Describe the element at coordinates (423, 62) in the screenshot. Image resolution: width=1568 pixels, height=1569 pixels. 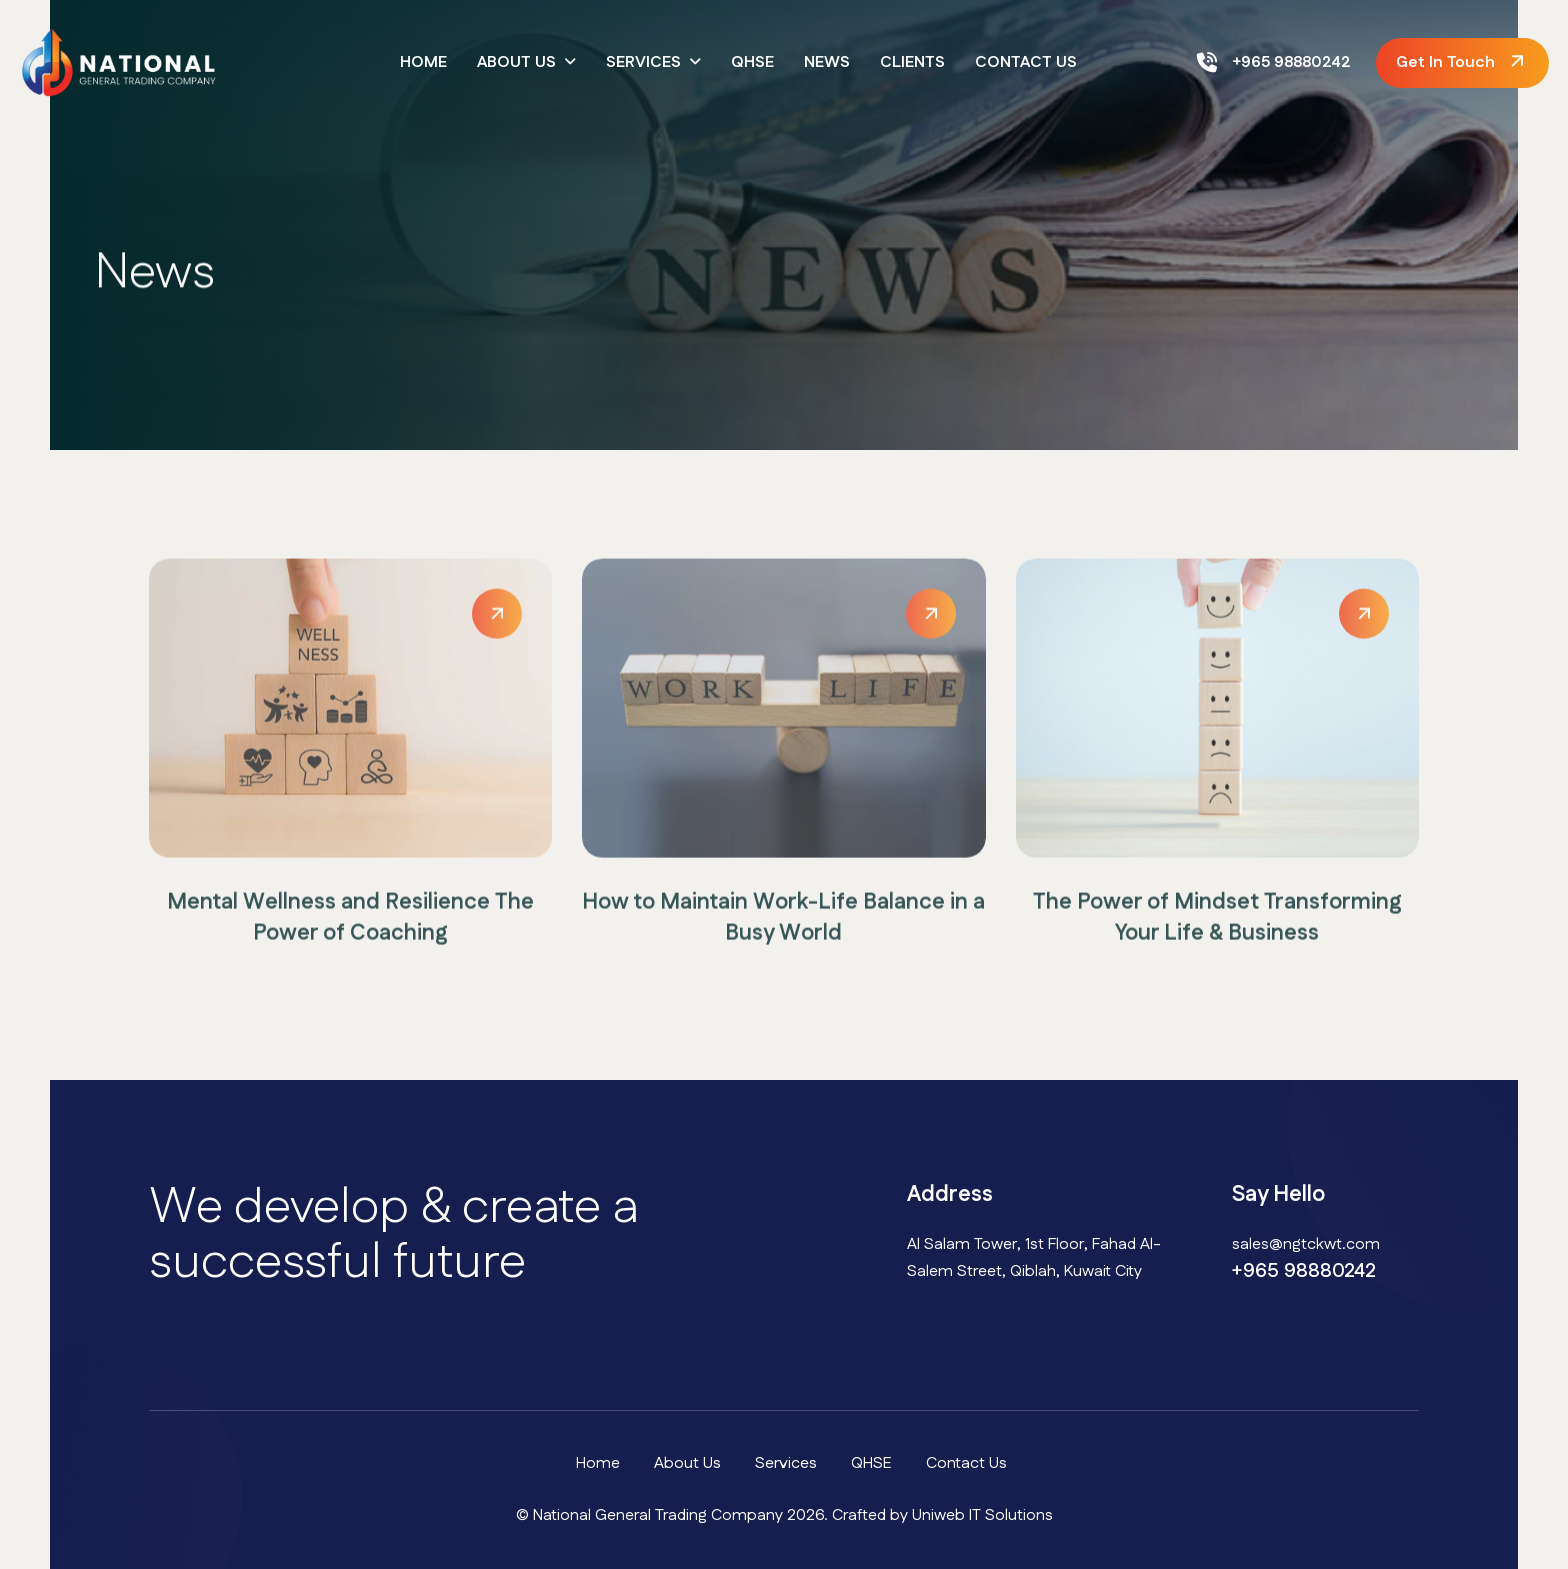
I see `Home` at that location.